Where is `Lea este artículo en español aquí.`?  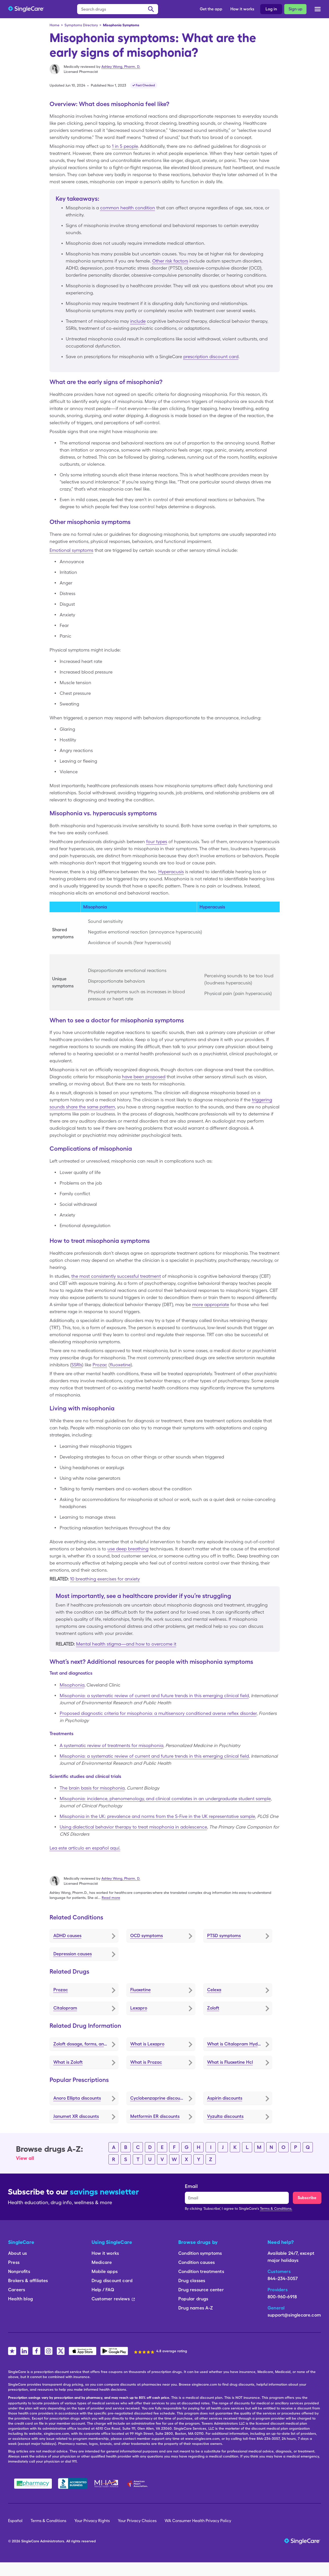 Lea este artículo en español aquí. is located at coordinates (85, 1848).